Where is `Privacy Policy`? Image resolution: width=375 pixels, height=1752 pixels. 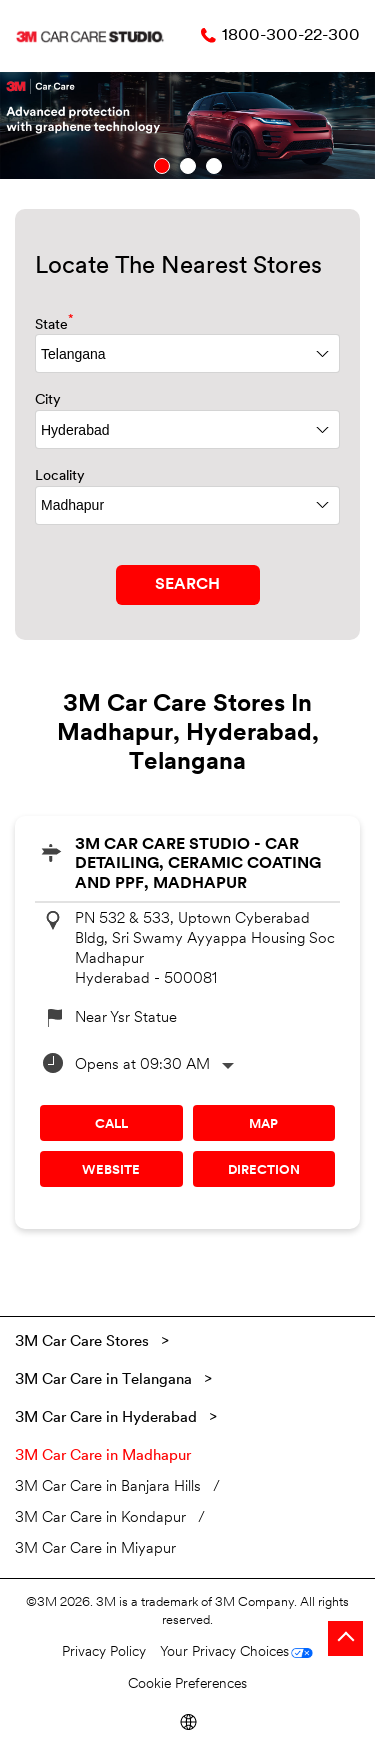 Privacy Policy is located at coordinates (104, 1652).